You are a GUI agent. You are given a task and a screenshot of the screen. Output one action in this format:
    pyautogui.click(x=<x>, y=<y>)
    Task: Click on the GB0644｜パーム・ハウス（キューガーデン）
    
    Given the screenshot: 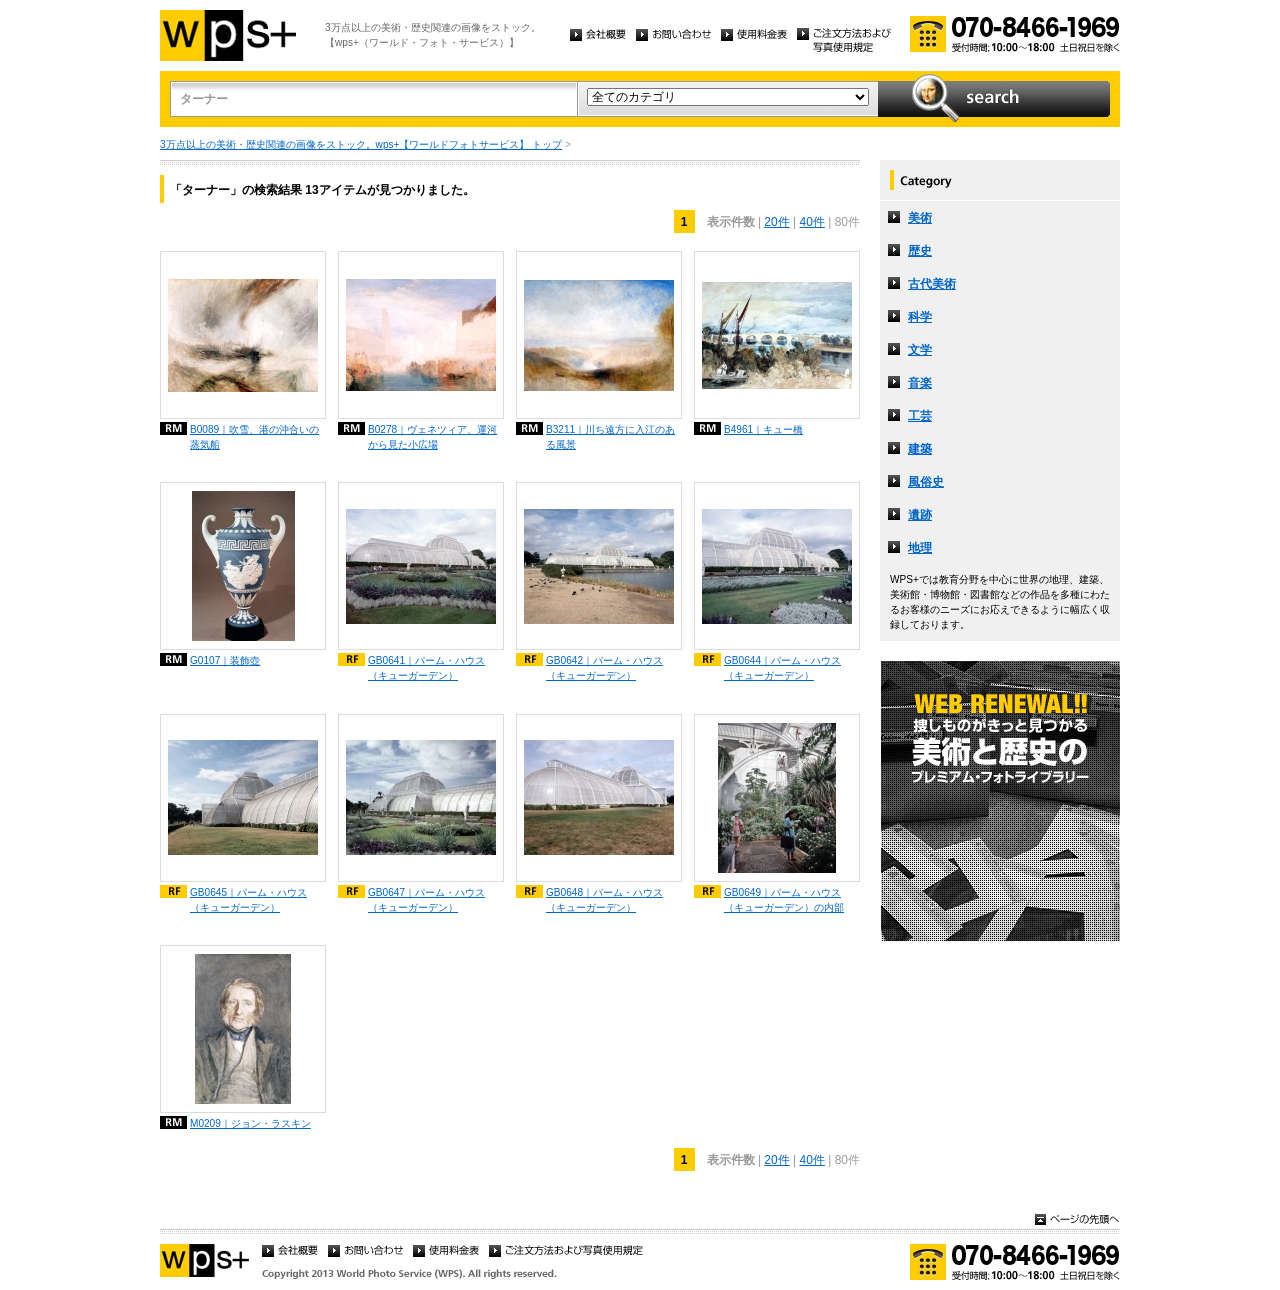 What is the action you would take?
    pyautogui.click(x=782, y=668)
    